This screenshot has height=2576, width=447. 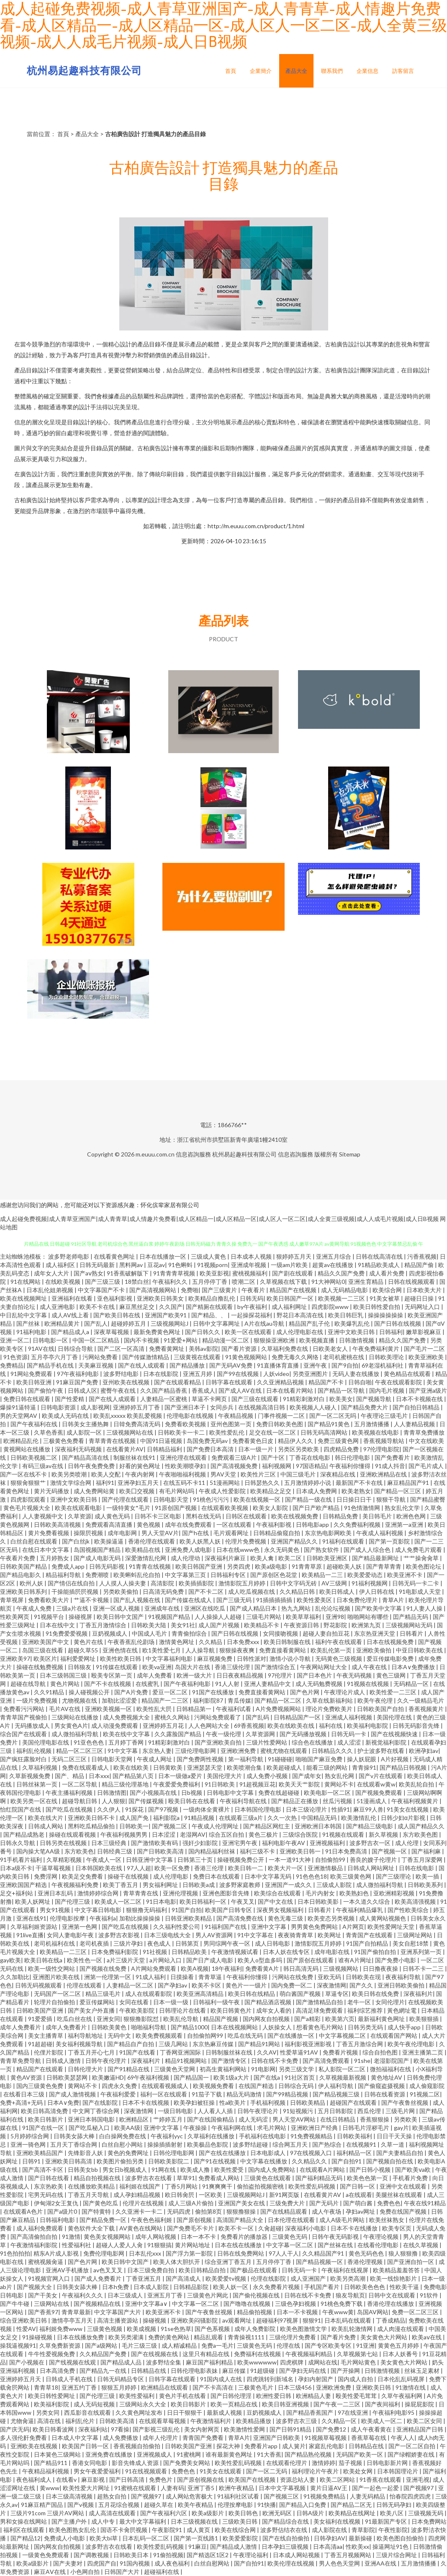 I want to click on 聯系我們, so click(x=332, y=70).